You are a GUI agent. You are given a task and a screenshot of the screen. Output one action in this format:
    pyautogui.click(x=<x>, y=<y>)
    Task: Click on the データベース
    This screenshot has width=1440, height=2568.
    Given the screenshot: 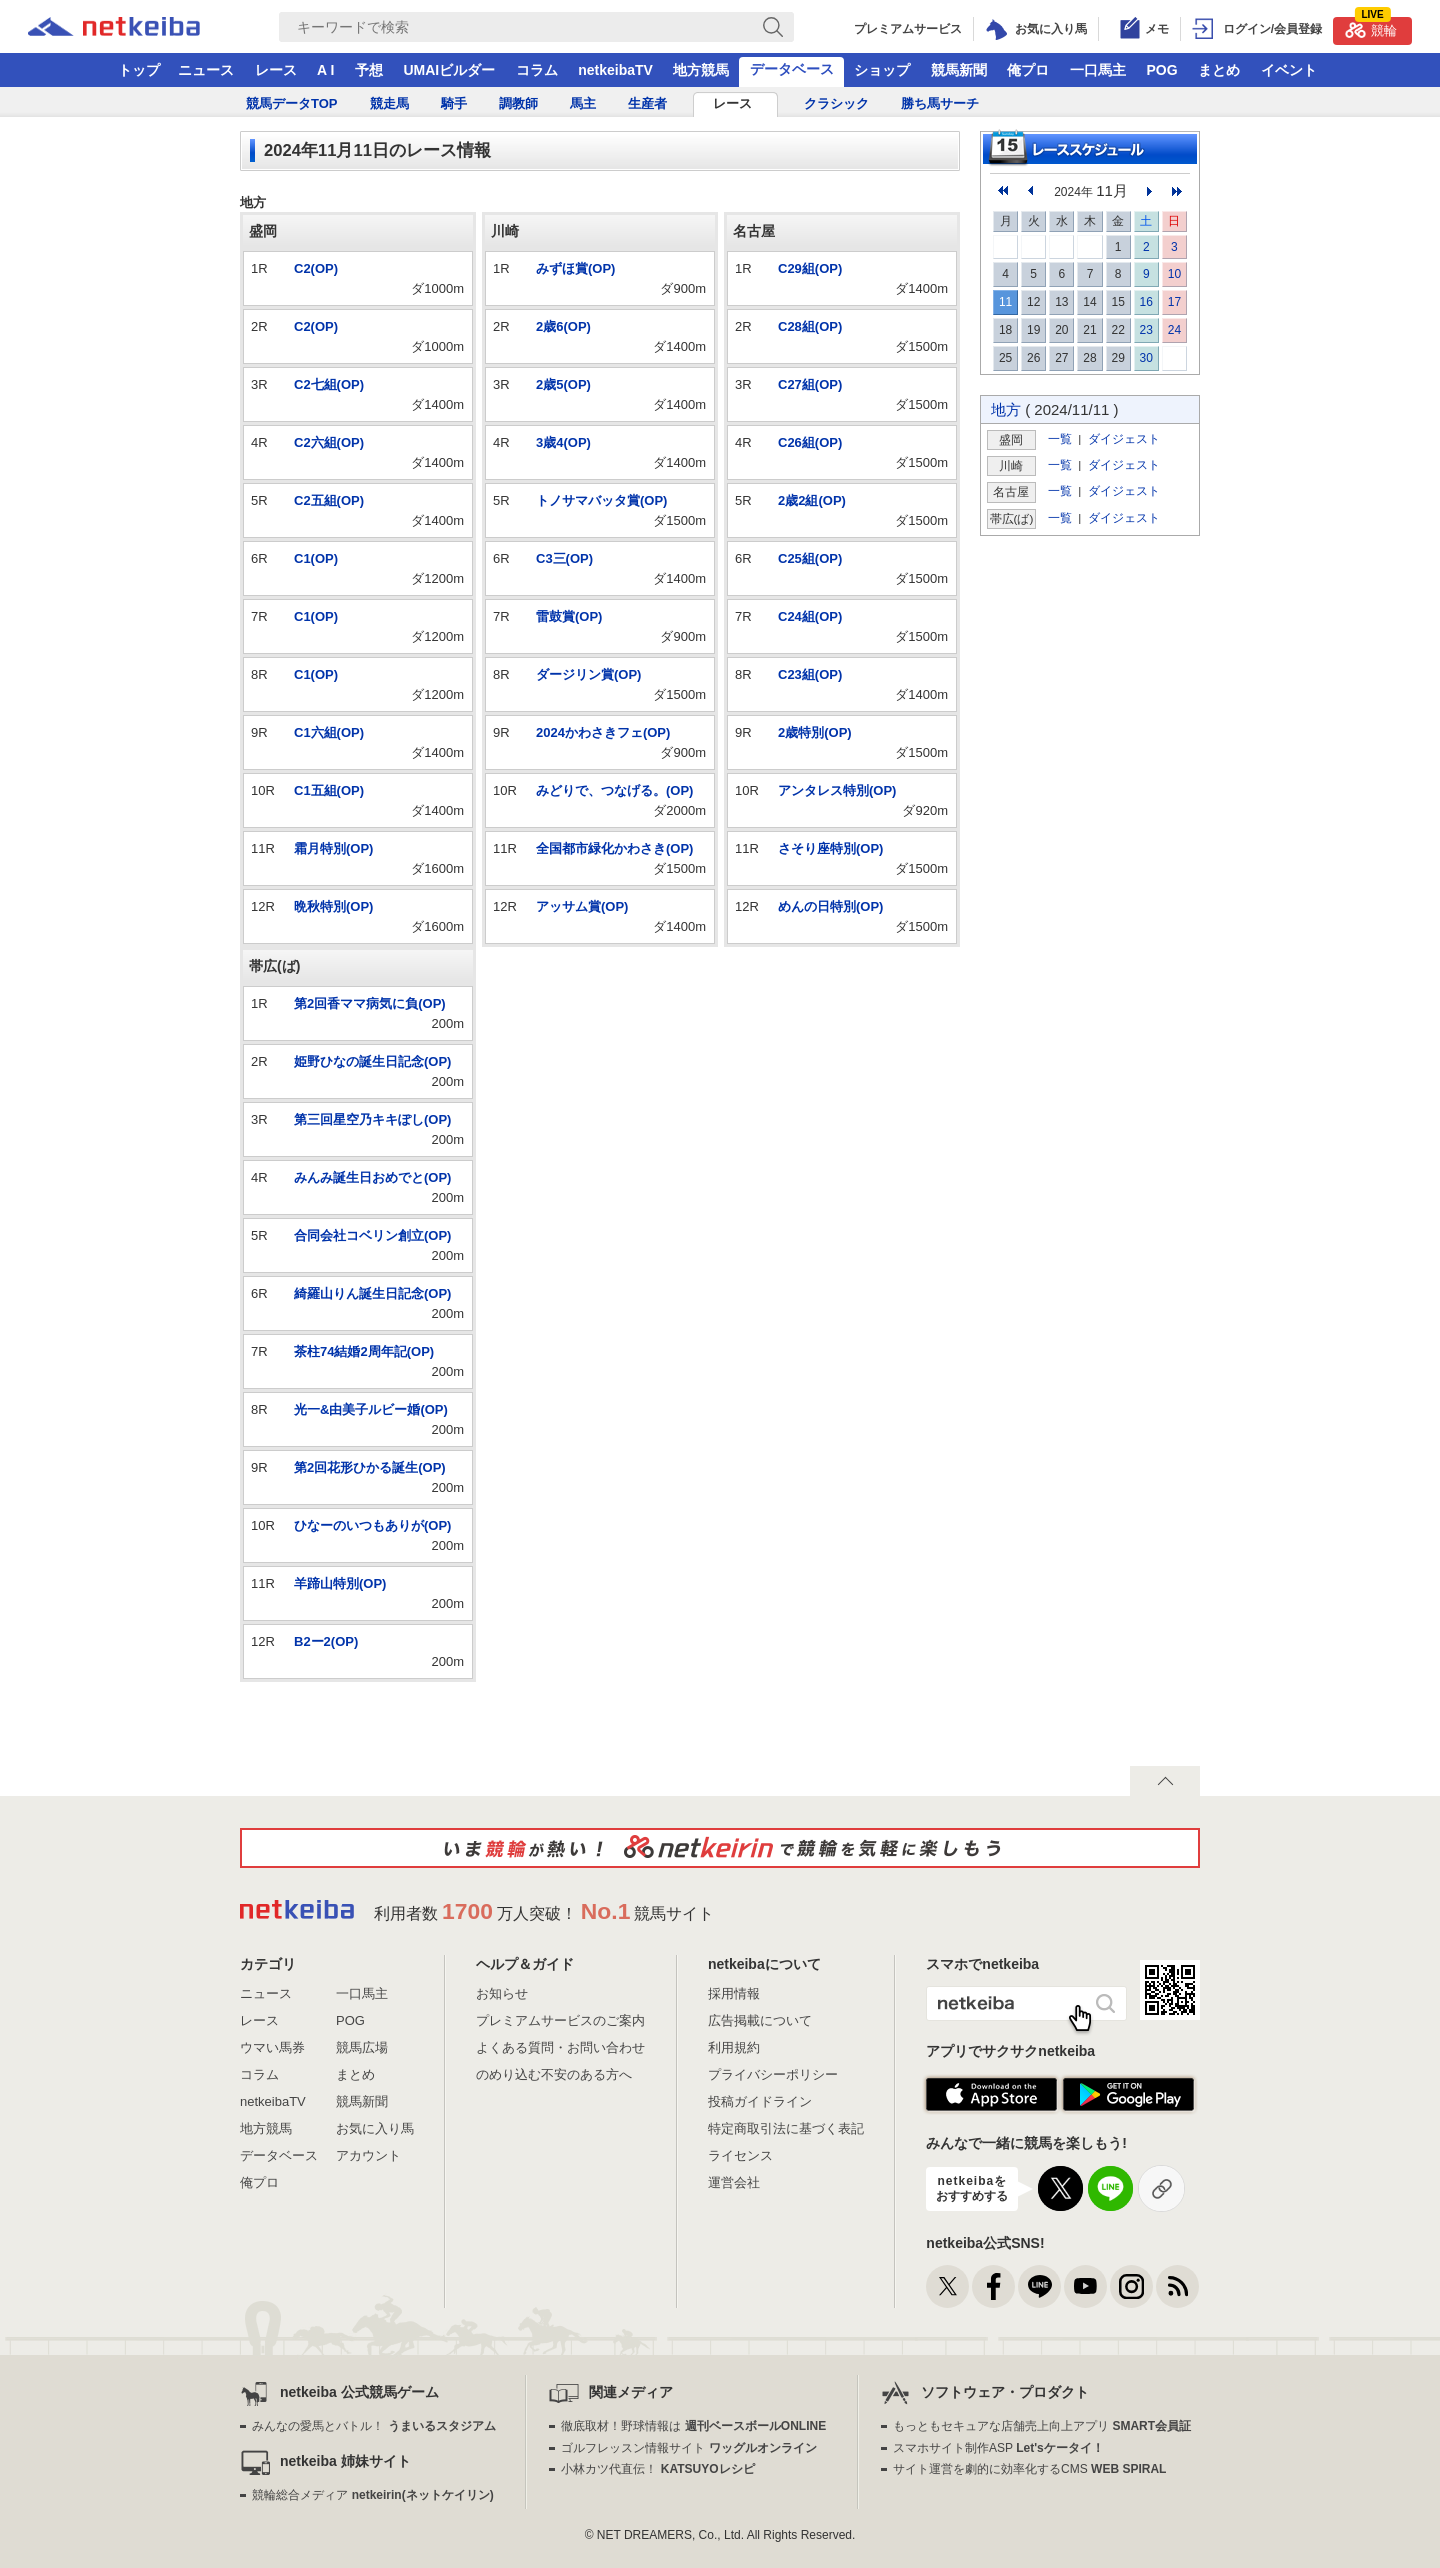 What is the action you would take?
    pyautogui.click(x=792, y=69)
    